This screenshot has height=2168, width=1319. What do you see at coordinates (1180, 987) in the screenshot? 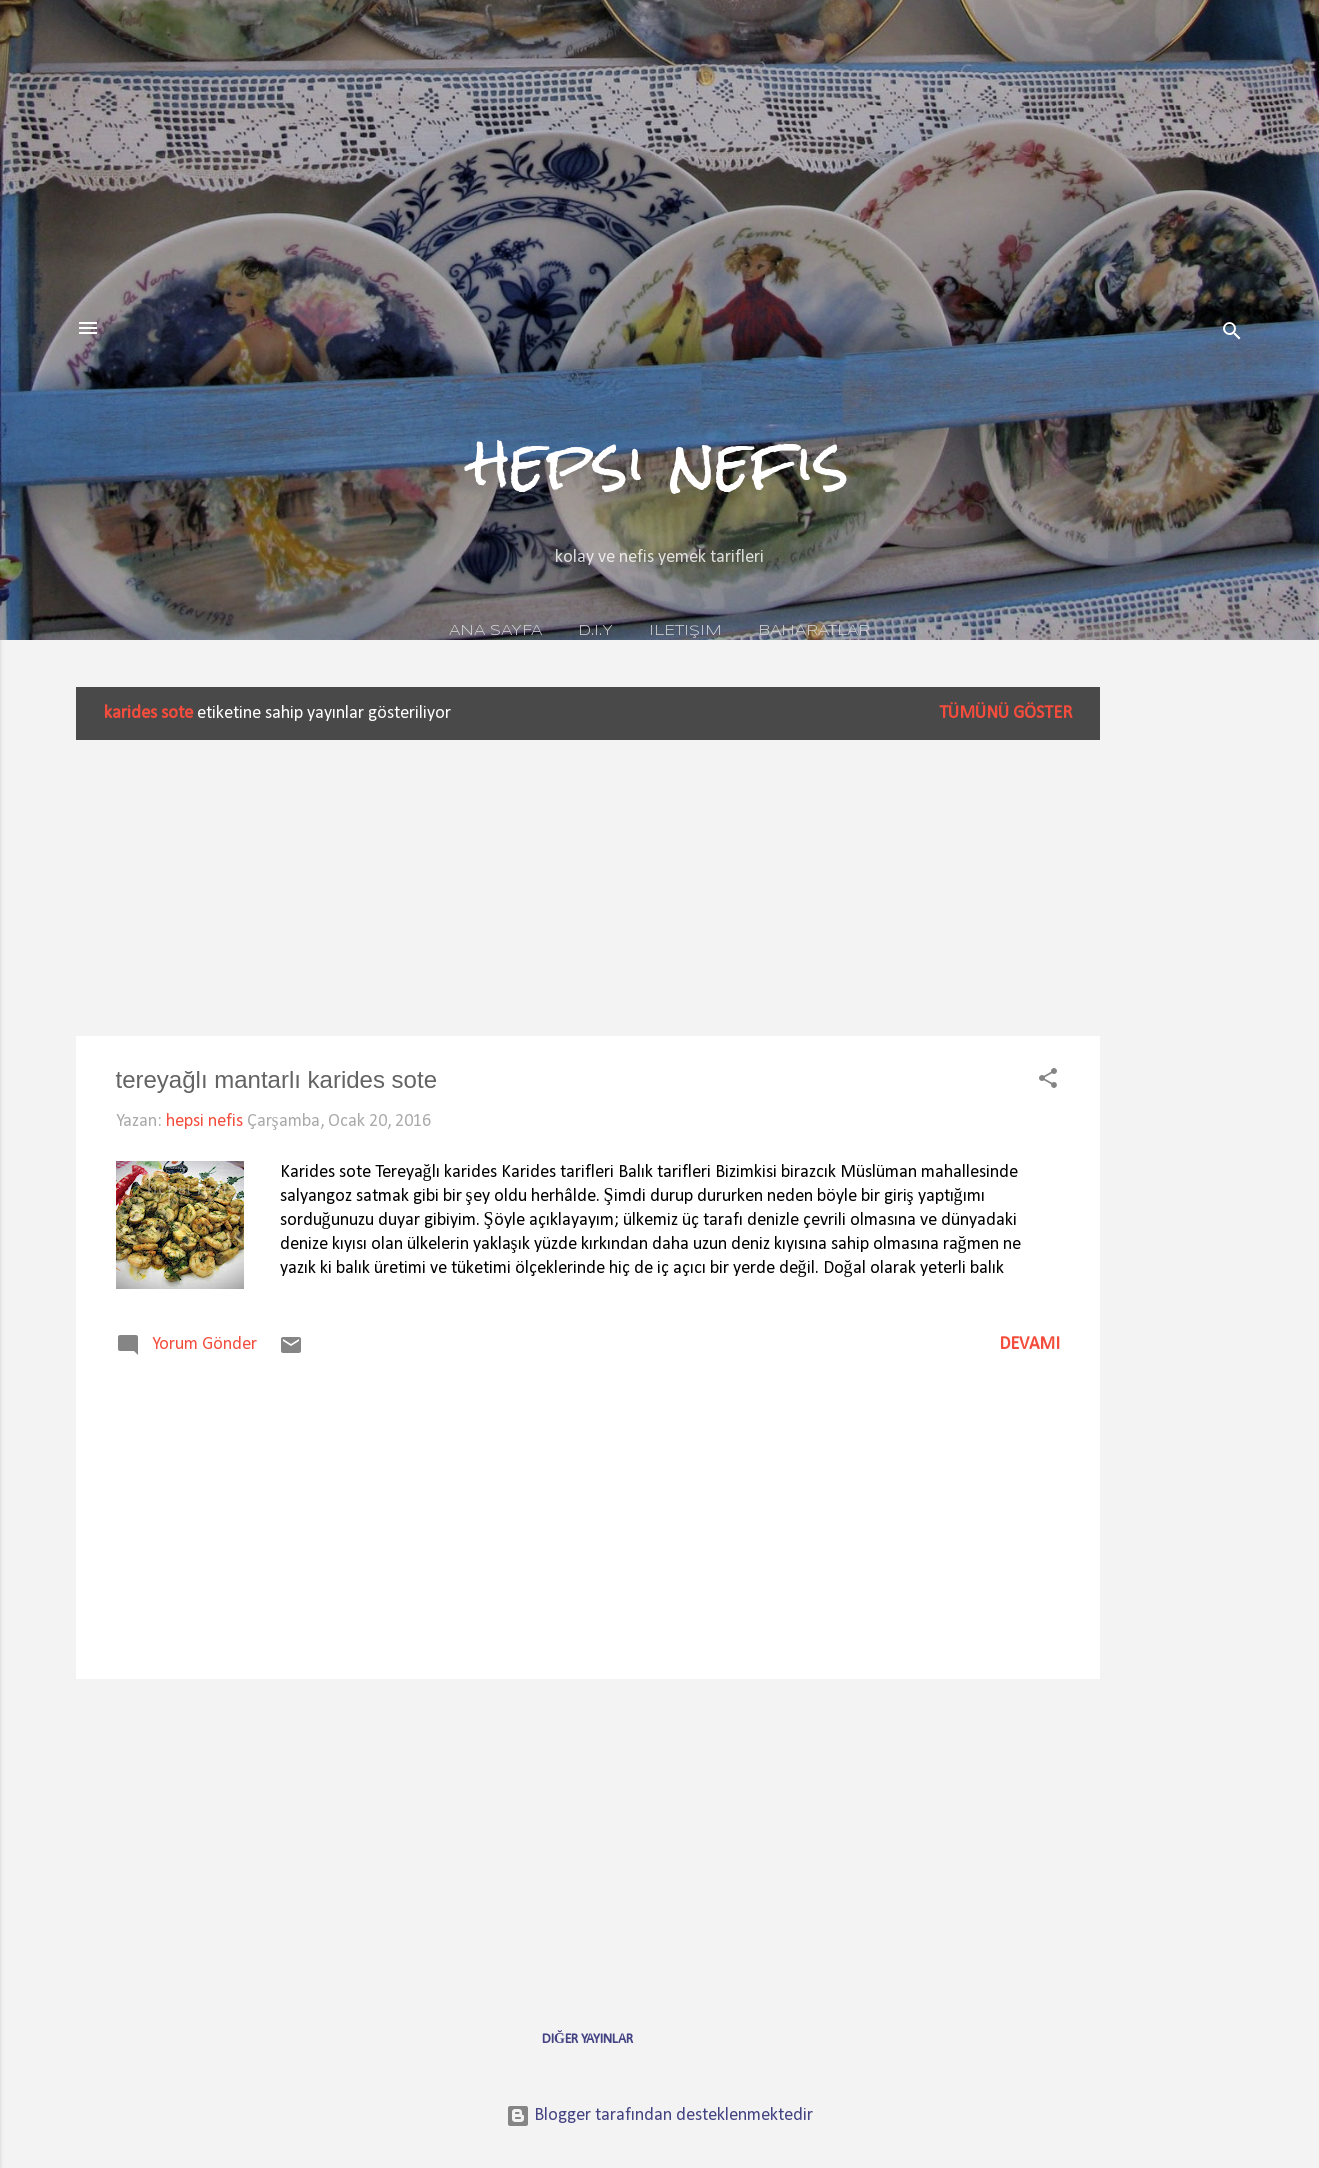
I see `[Advertisement]` at bounding box center [1180, 987].